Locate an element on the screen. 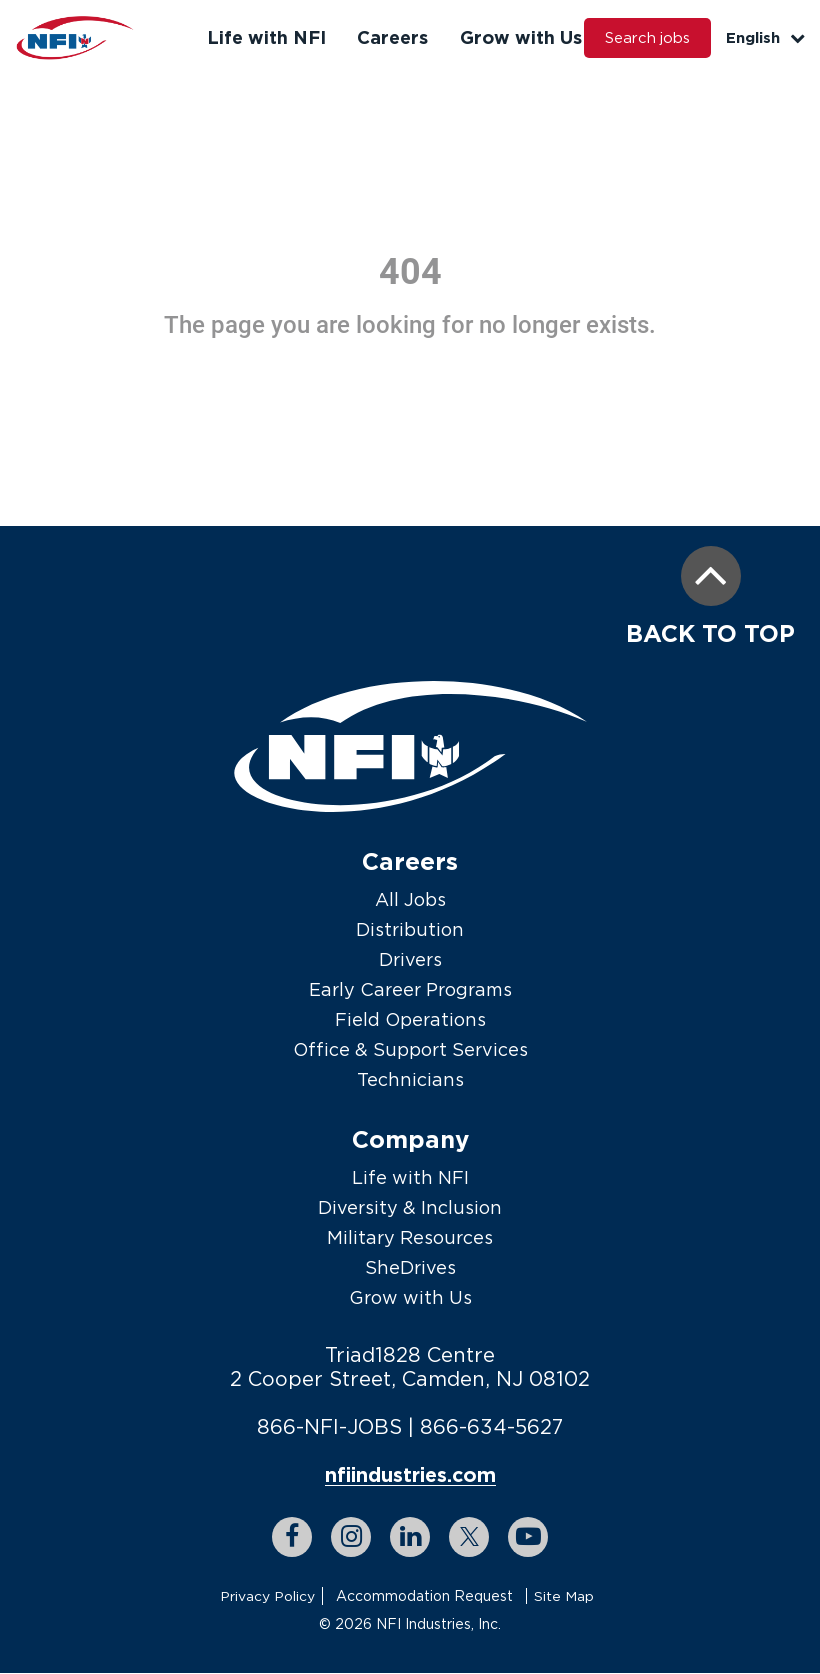  Accommodation Request is located at coordinates (424, 1596).